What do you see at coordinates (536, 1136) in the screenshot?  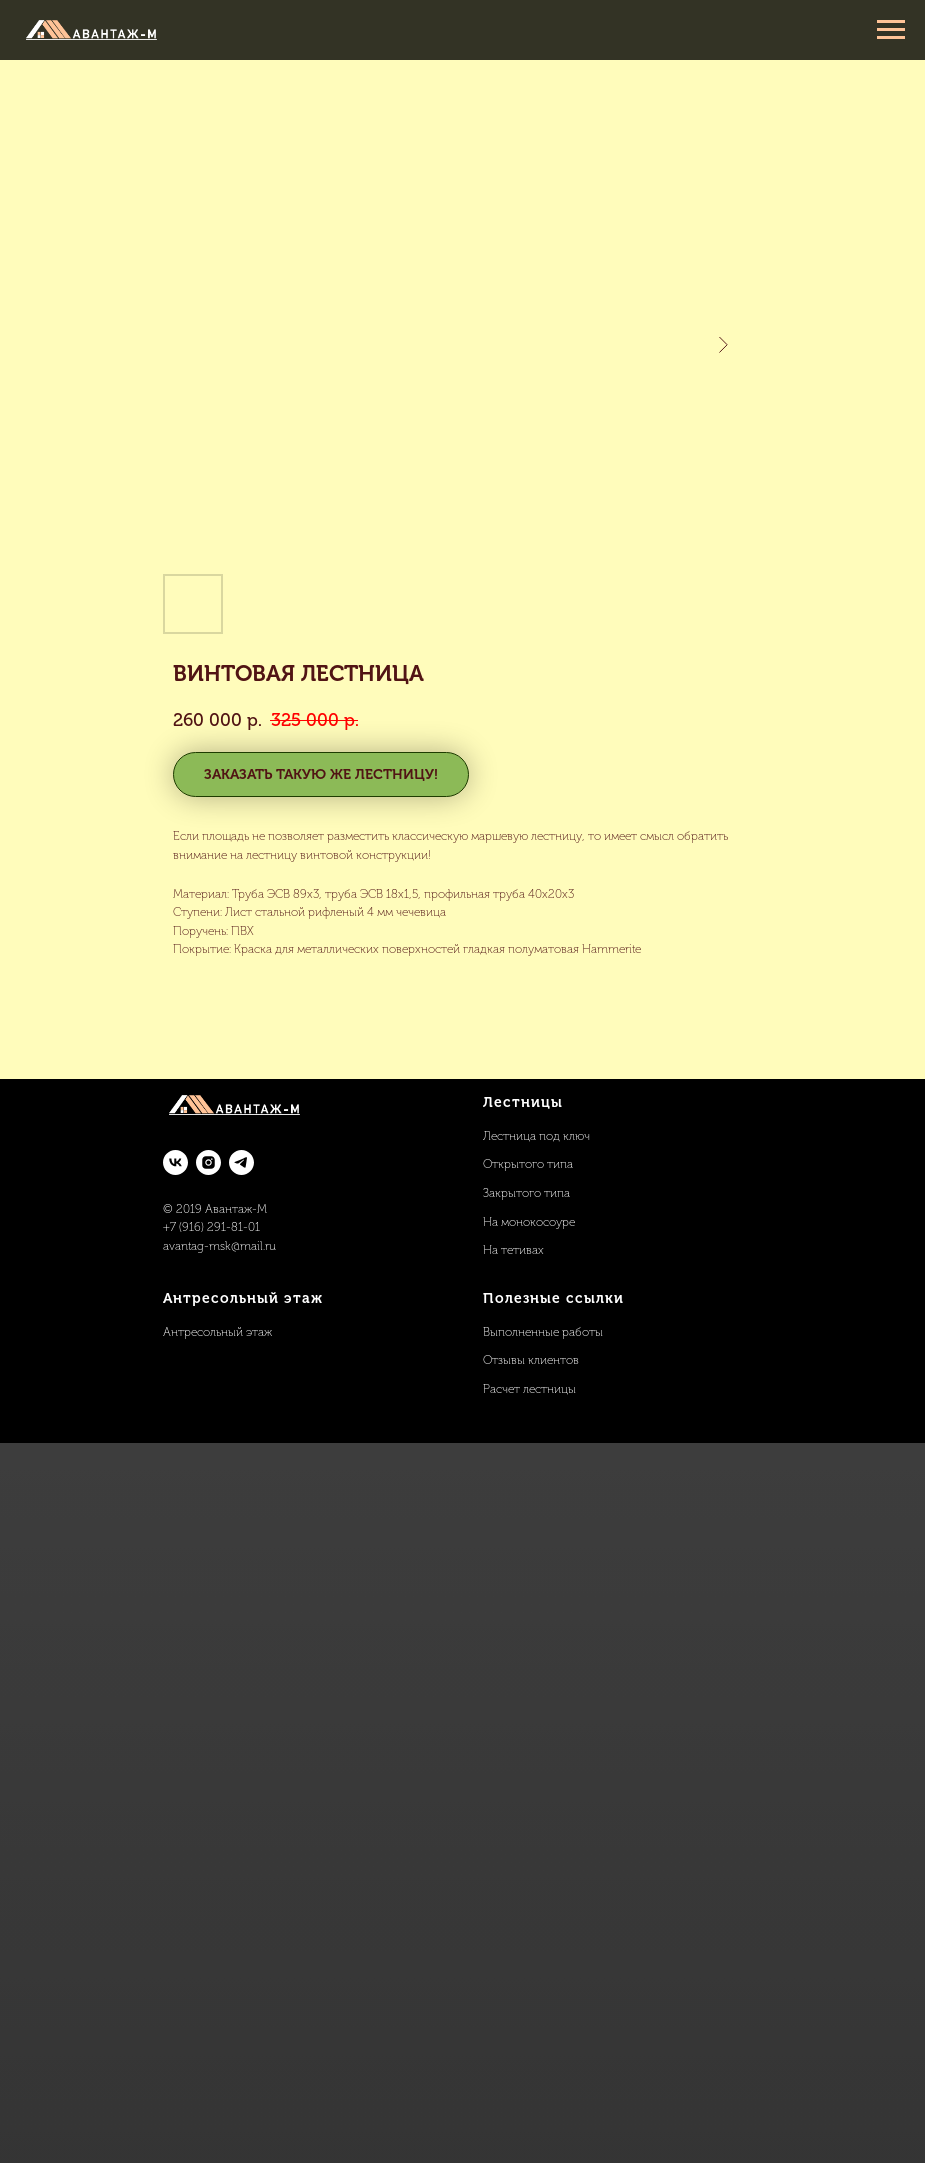 I see `Лестница под ключ` at bounding box center [536, 1136].